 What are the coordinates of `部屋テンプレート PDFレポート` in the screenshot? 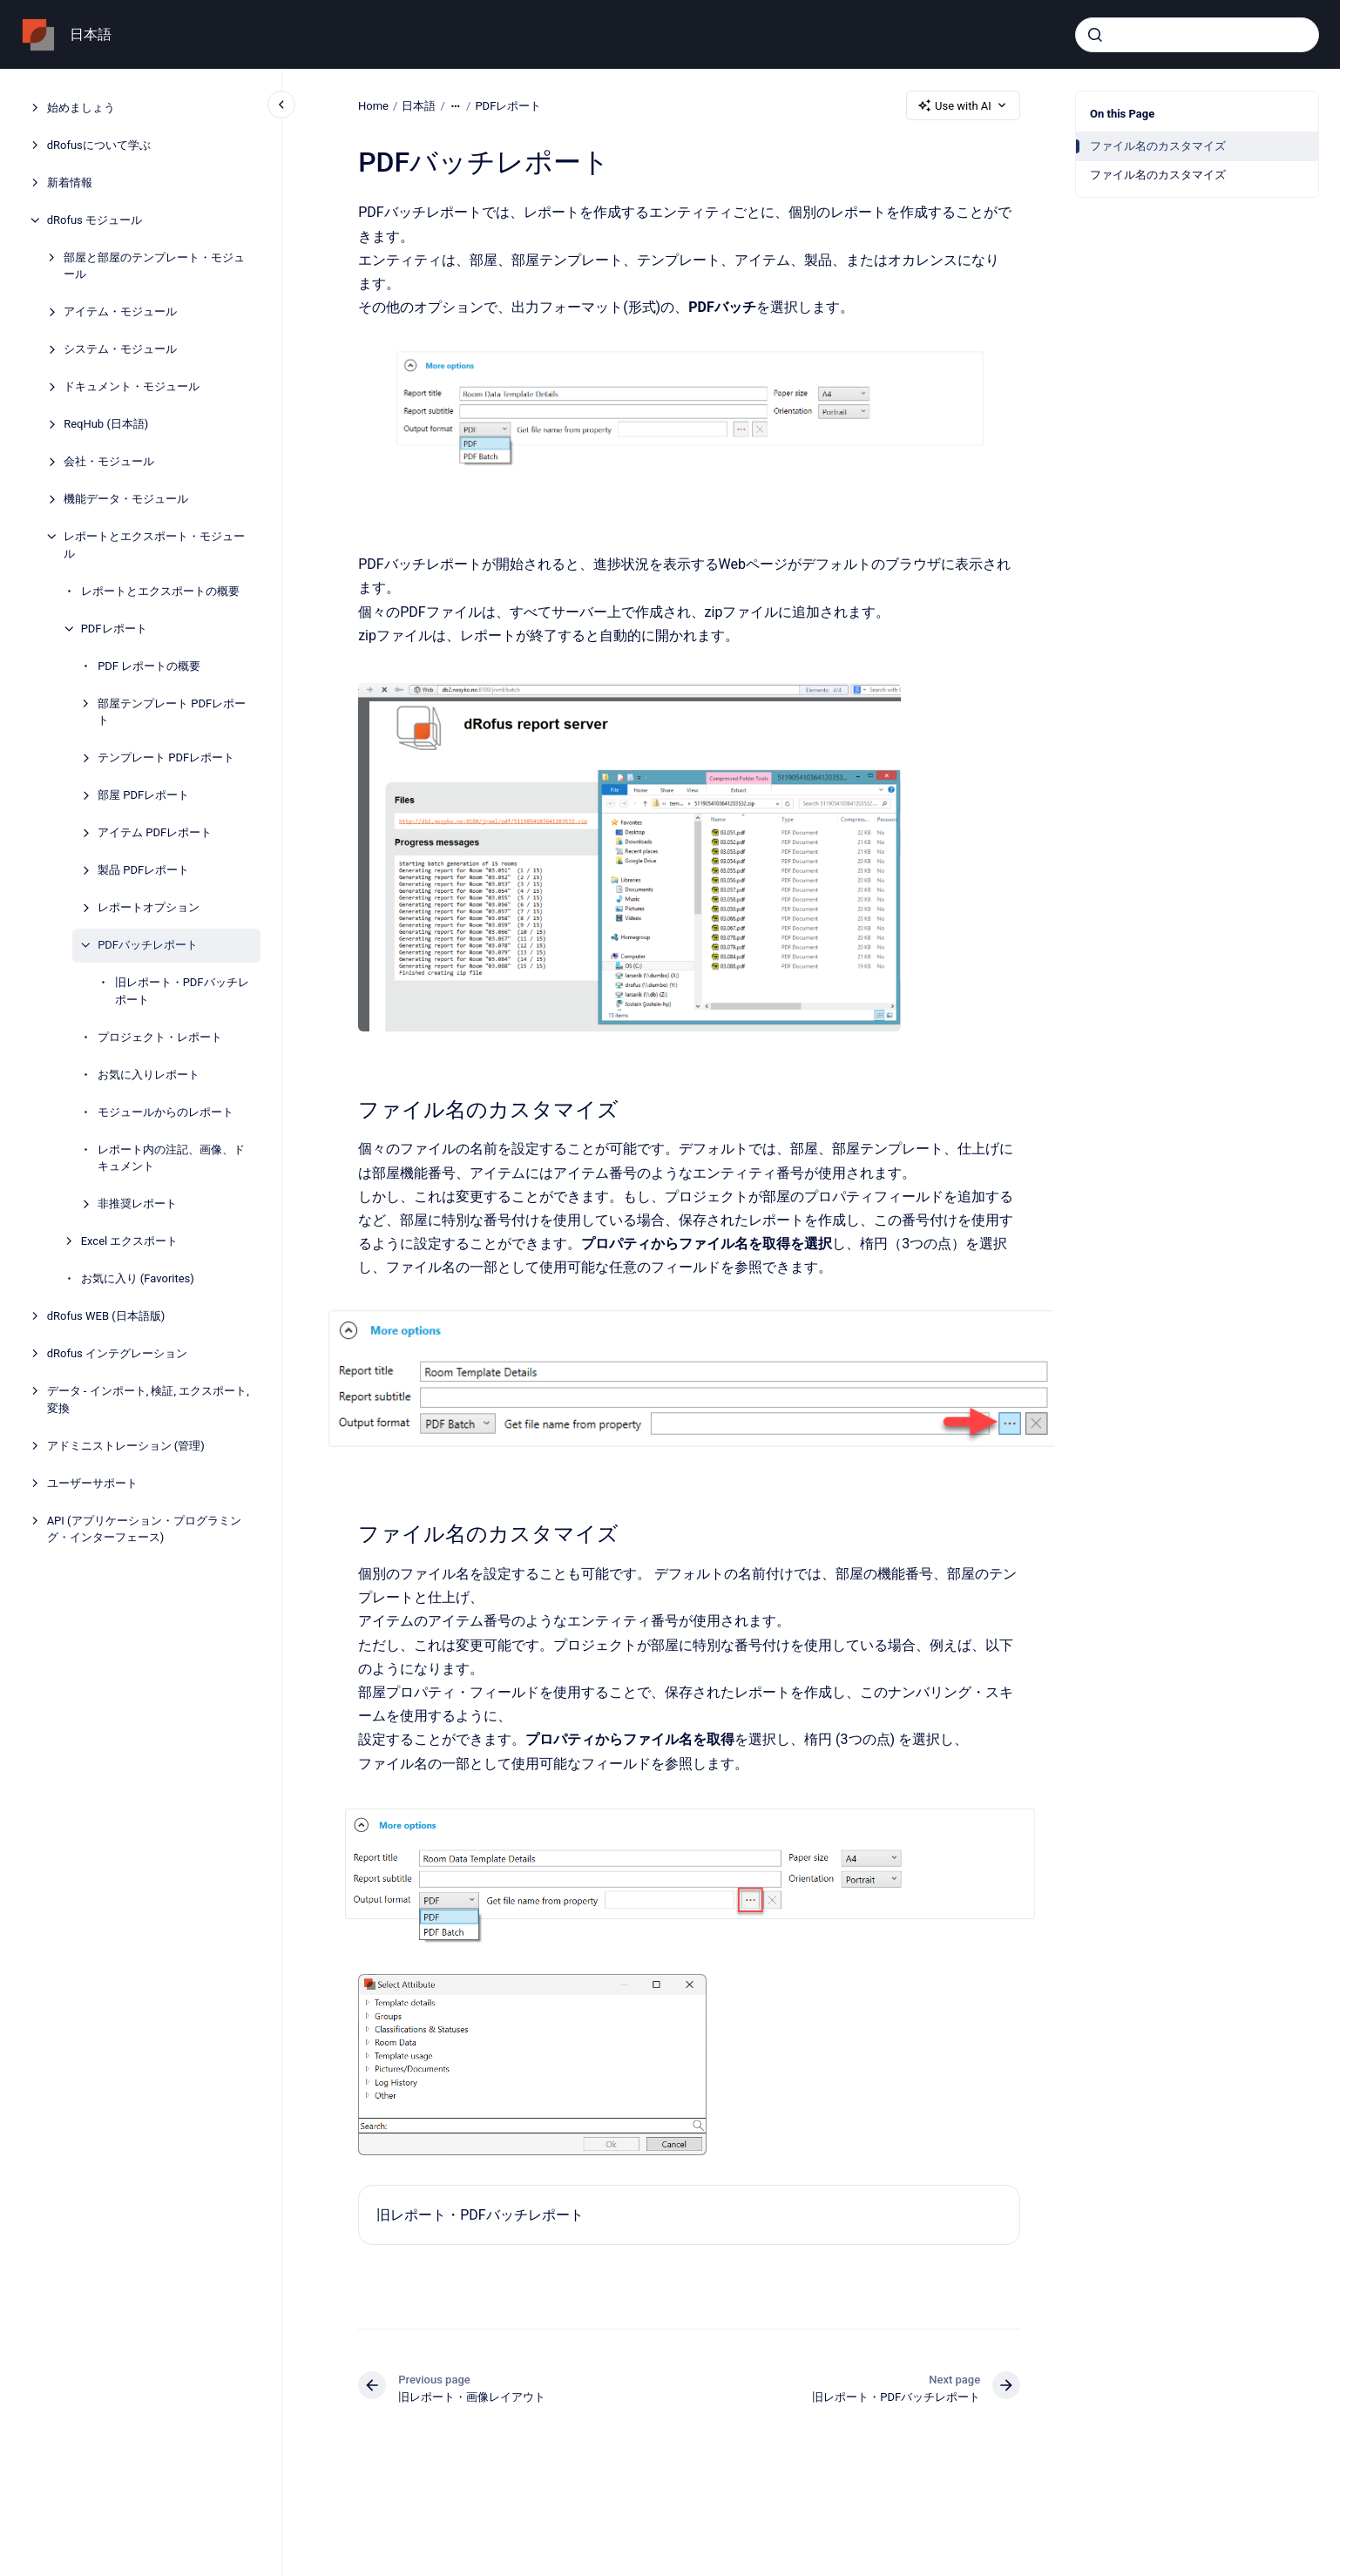 It's located at (172, 712).